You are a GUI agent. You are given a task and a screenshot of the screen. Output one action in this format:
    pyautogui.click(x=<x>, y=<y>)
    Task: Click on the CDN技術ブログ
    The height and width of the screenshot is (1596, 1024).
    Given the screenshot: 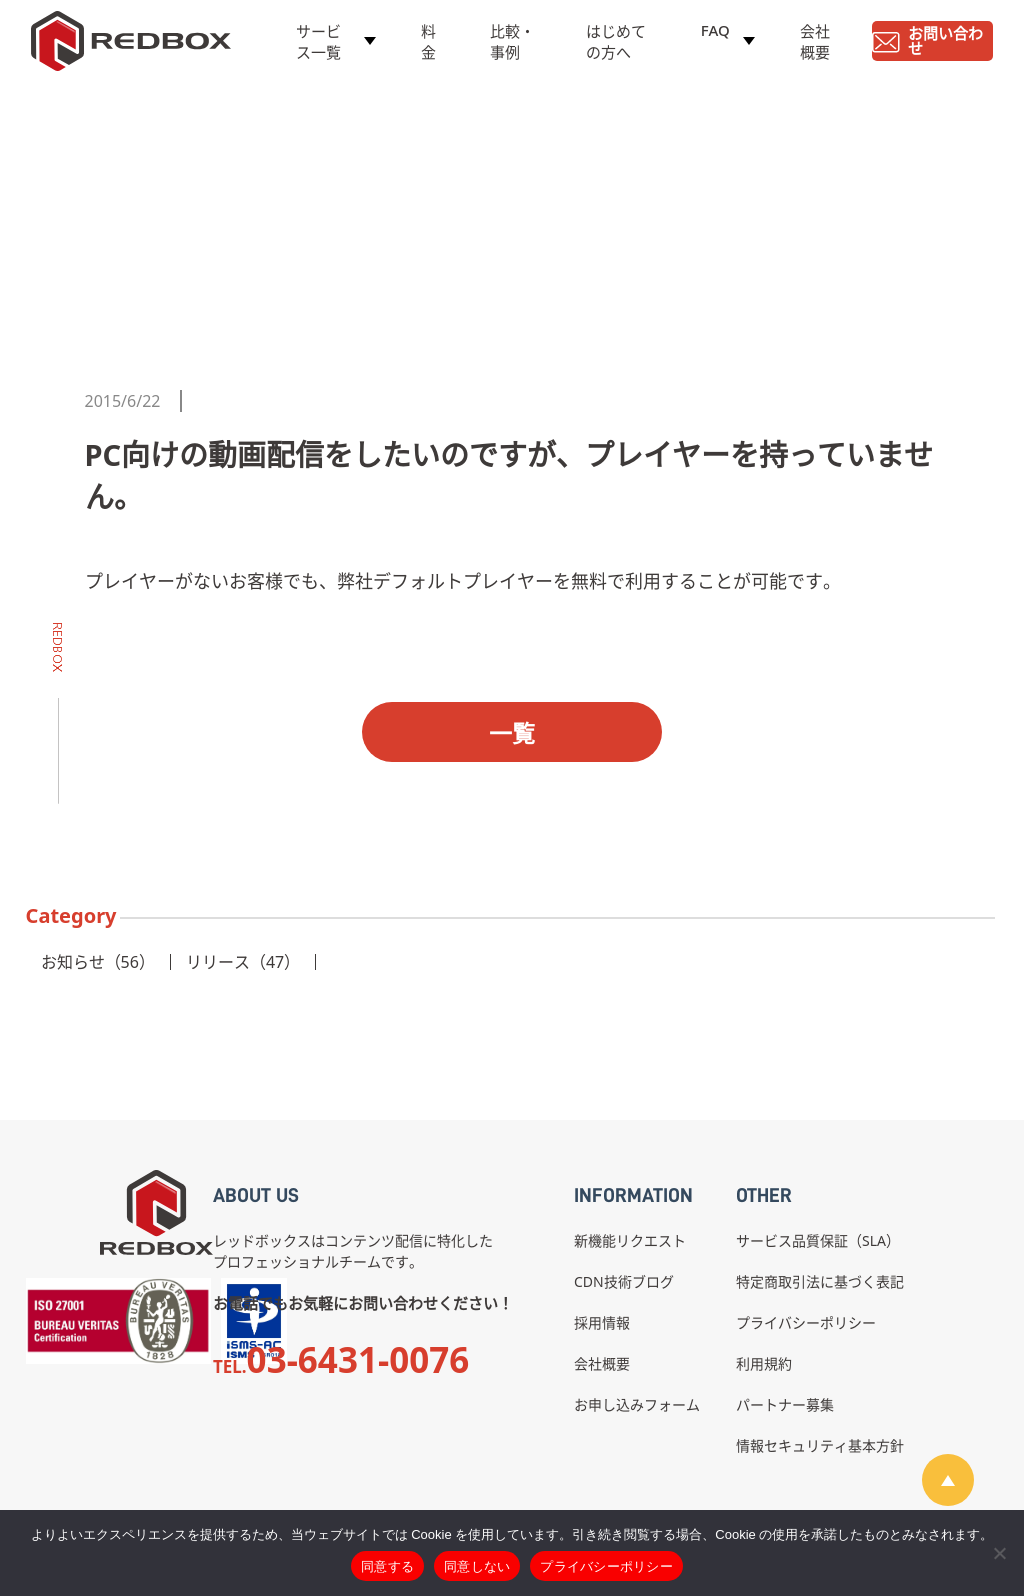 What is the action you would take?
    pyautogui.click(x=624, y=1281)
    